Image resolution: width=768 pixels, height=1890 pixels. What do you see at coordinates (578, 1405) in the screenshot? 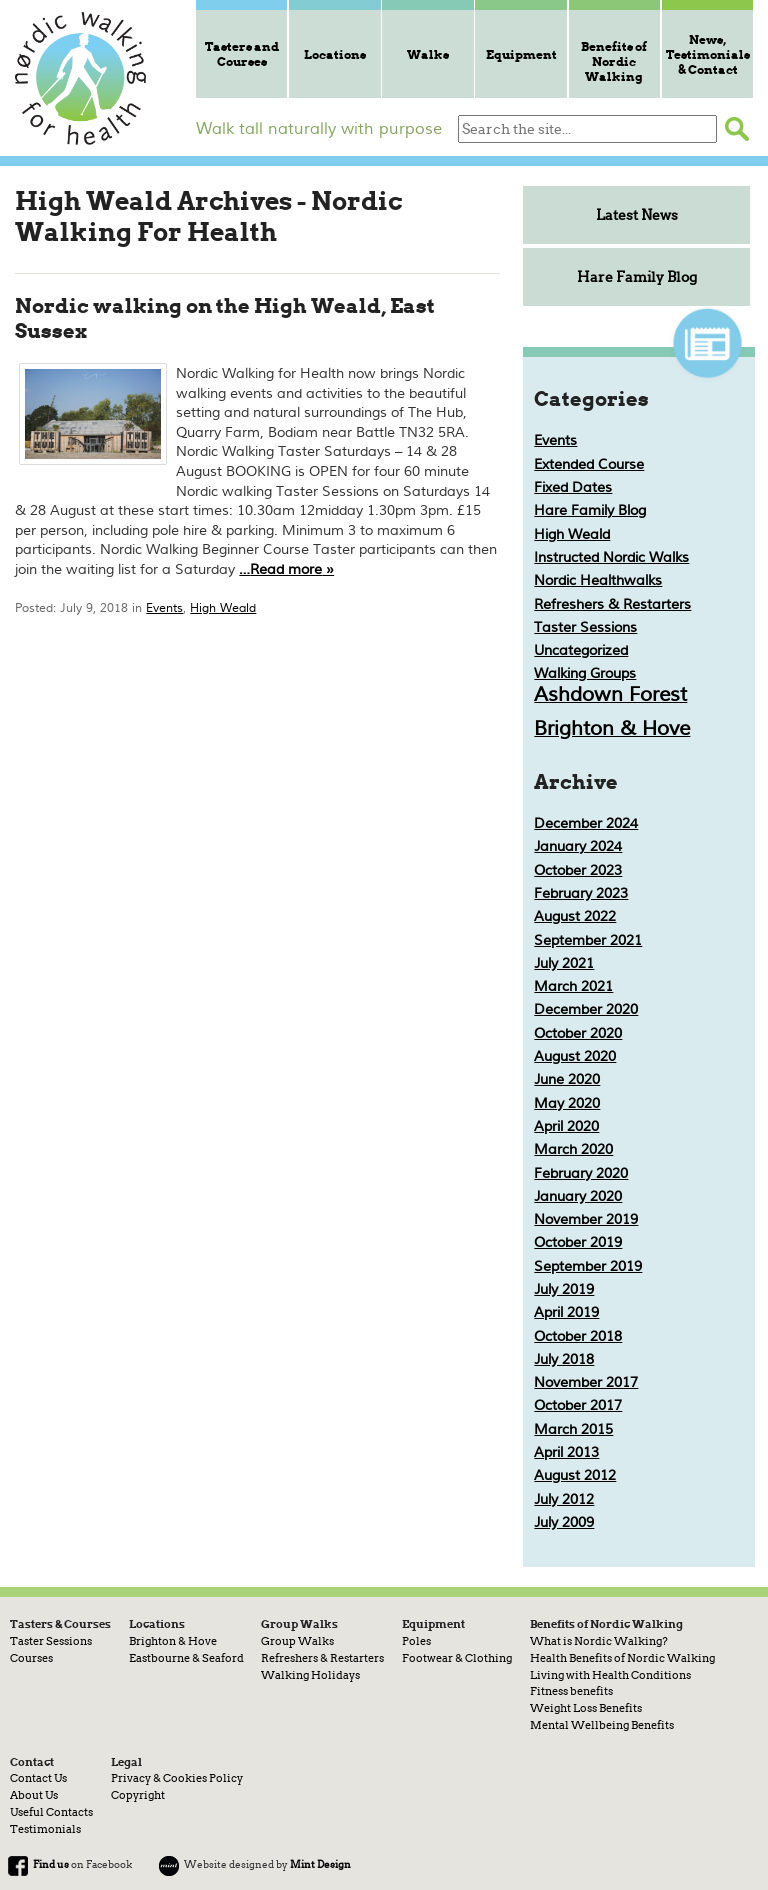
I see `October 2017` at bounding box center [578, 1405].